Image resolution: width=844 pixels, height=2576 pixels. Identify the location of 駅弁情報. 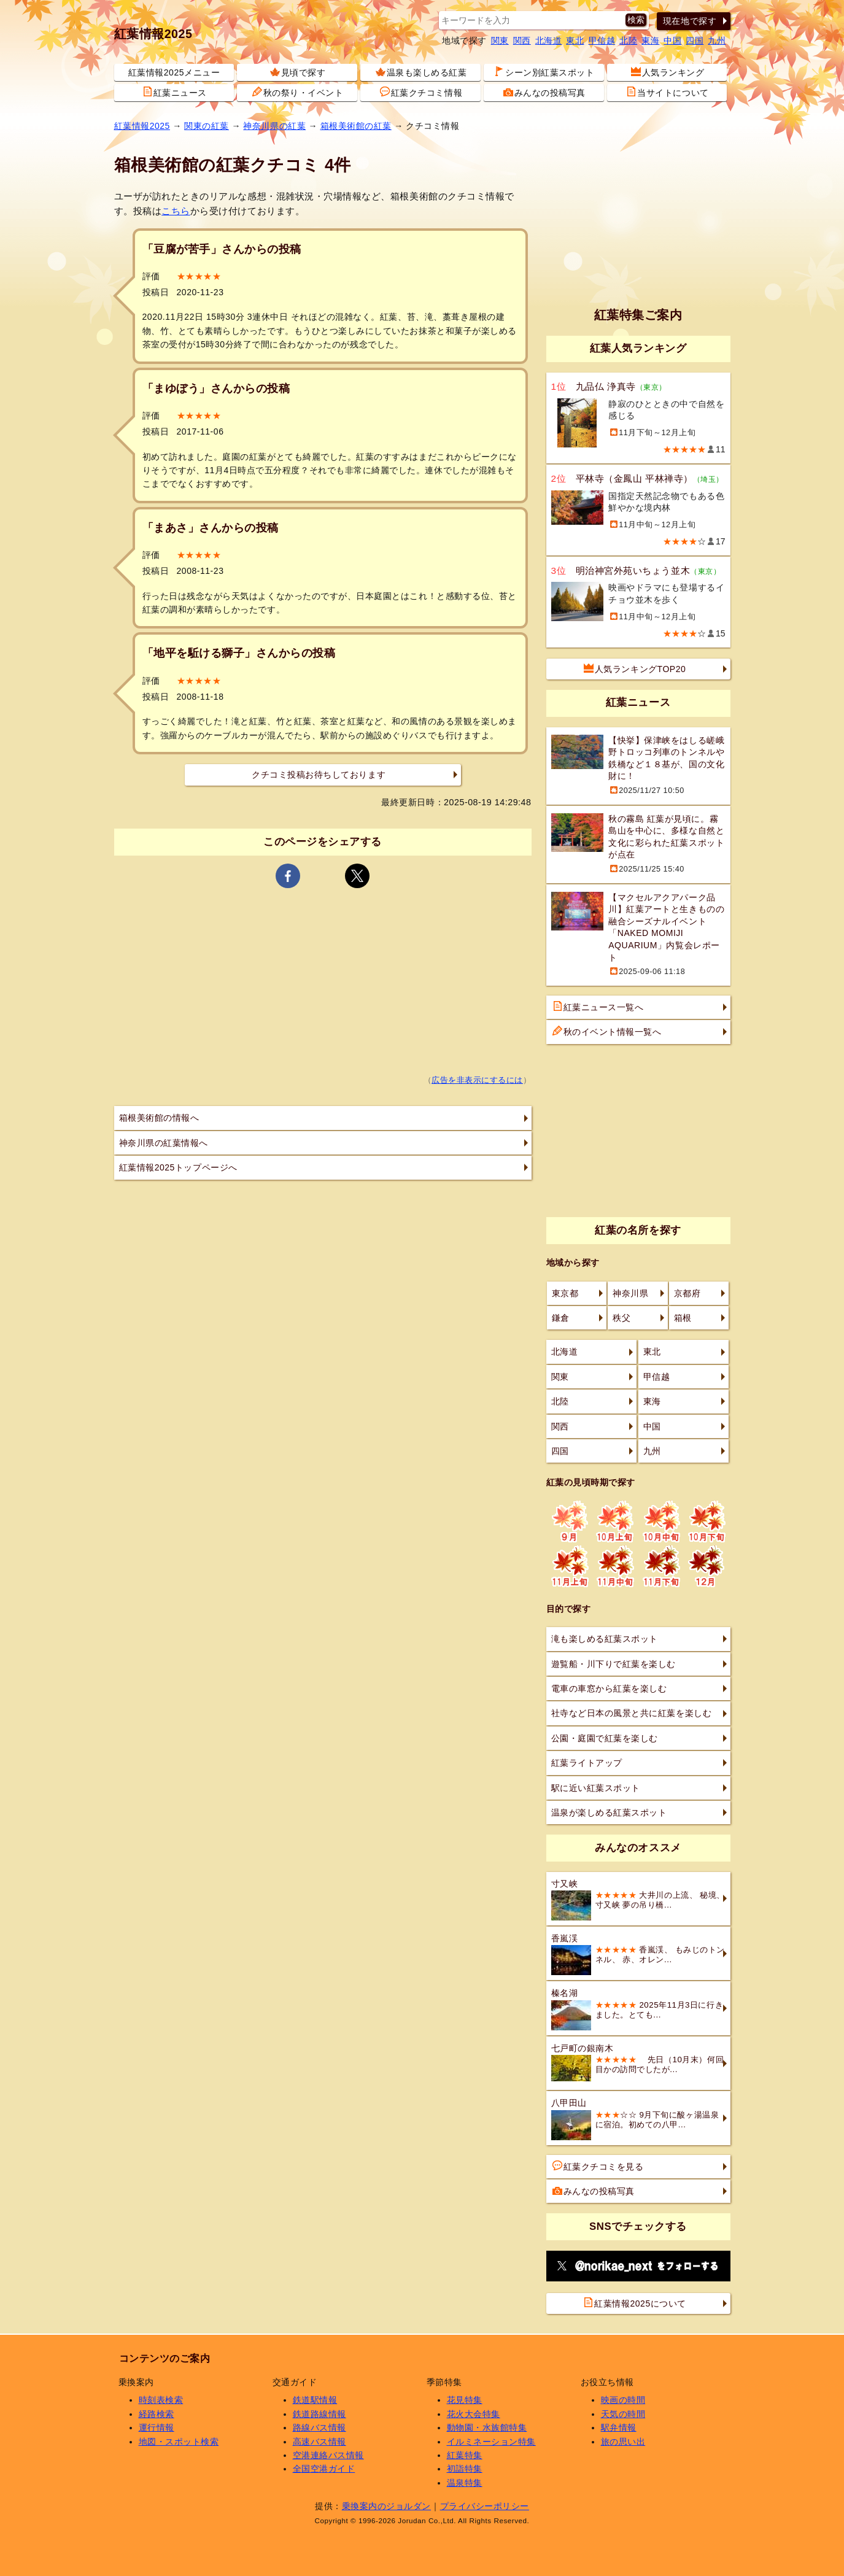
(619, 2427).